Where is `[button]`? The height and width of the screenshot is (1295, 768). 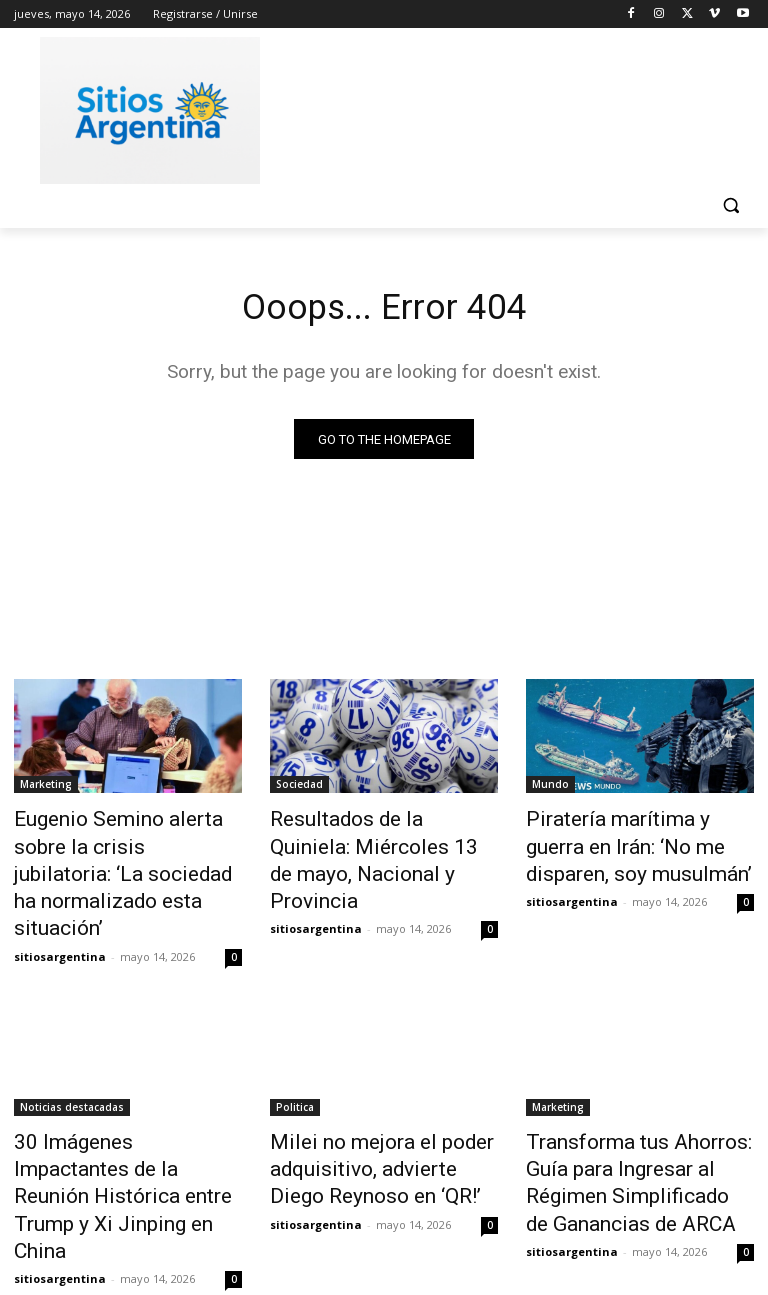
[button] is located at coordinates (730, 205).